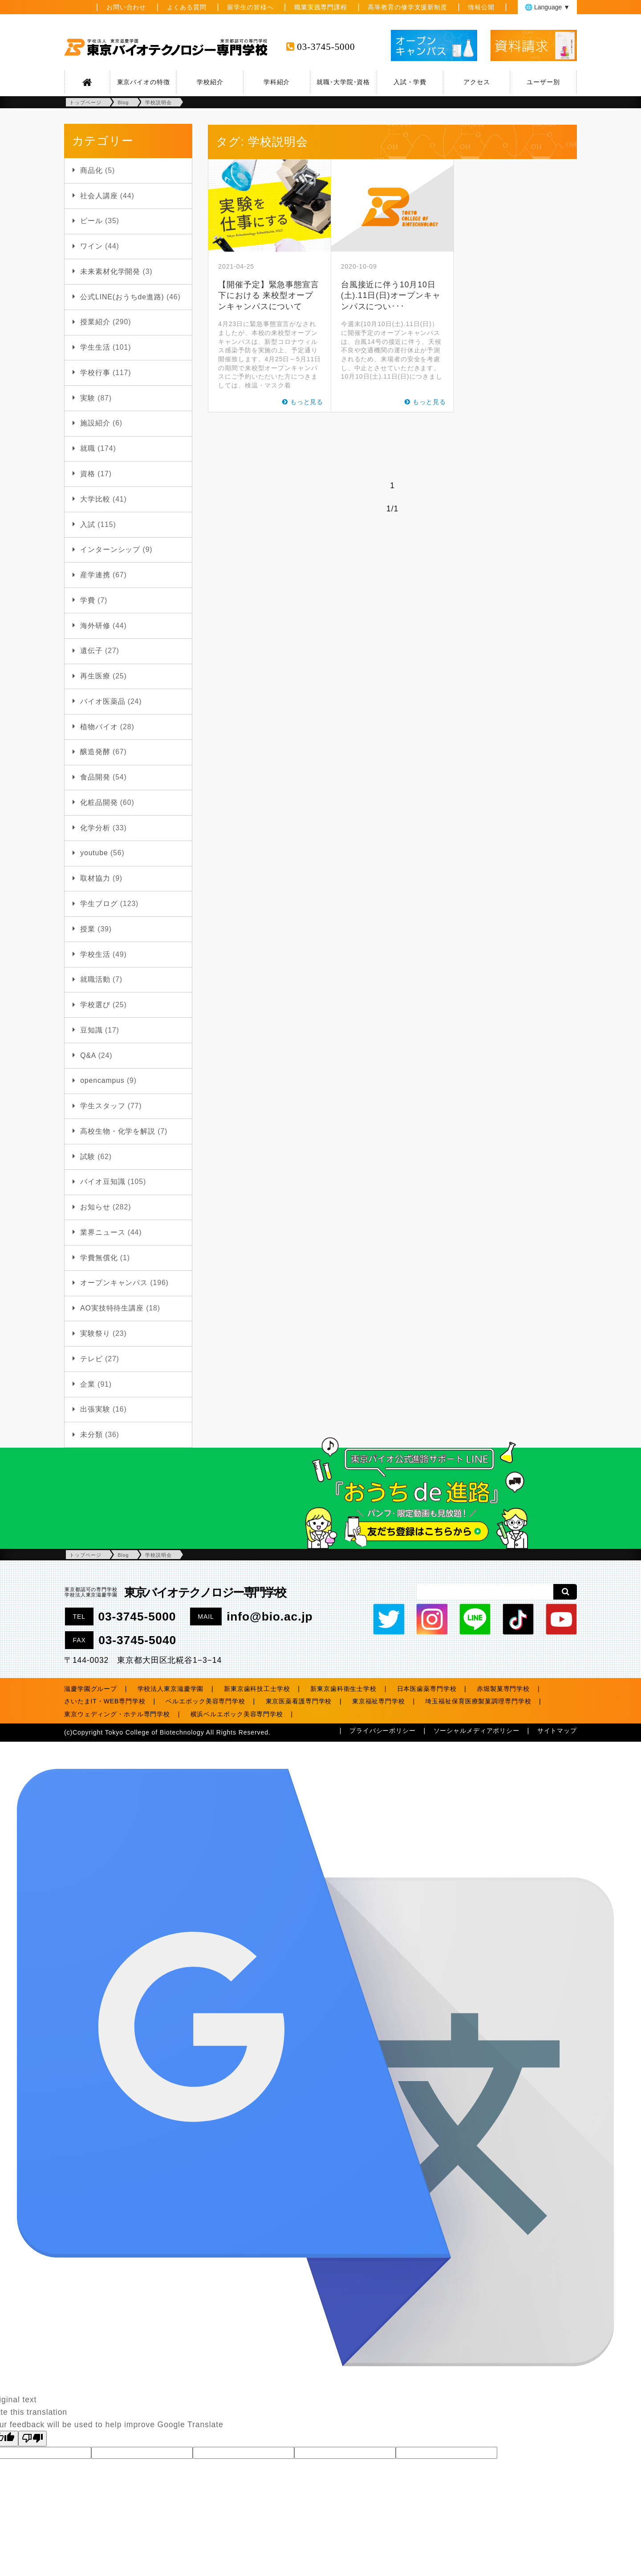 The width and height of the screenshot is (641, 2576). Describe the element at coordinates (326, 46) in the screenshot. I see `03-3745-5000` at that location.